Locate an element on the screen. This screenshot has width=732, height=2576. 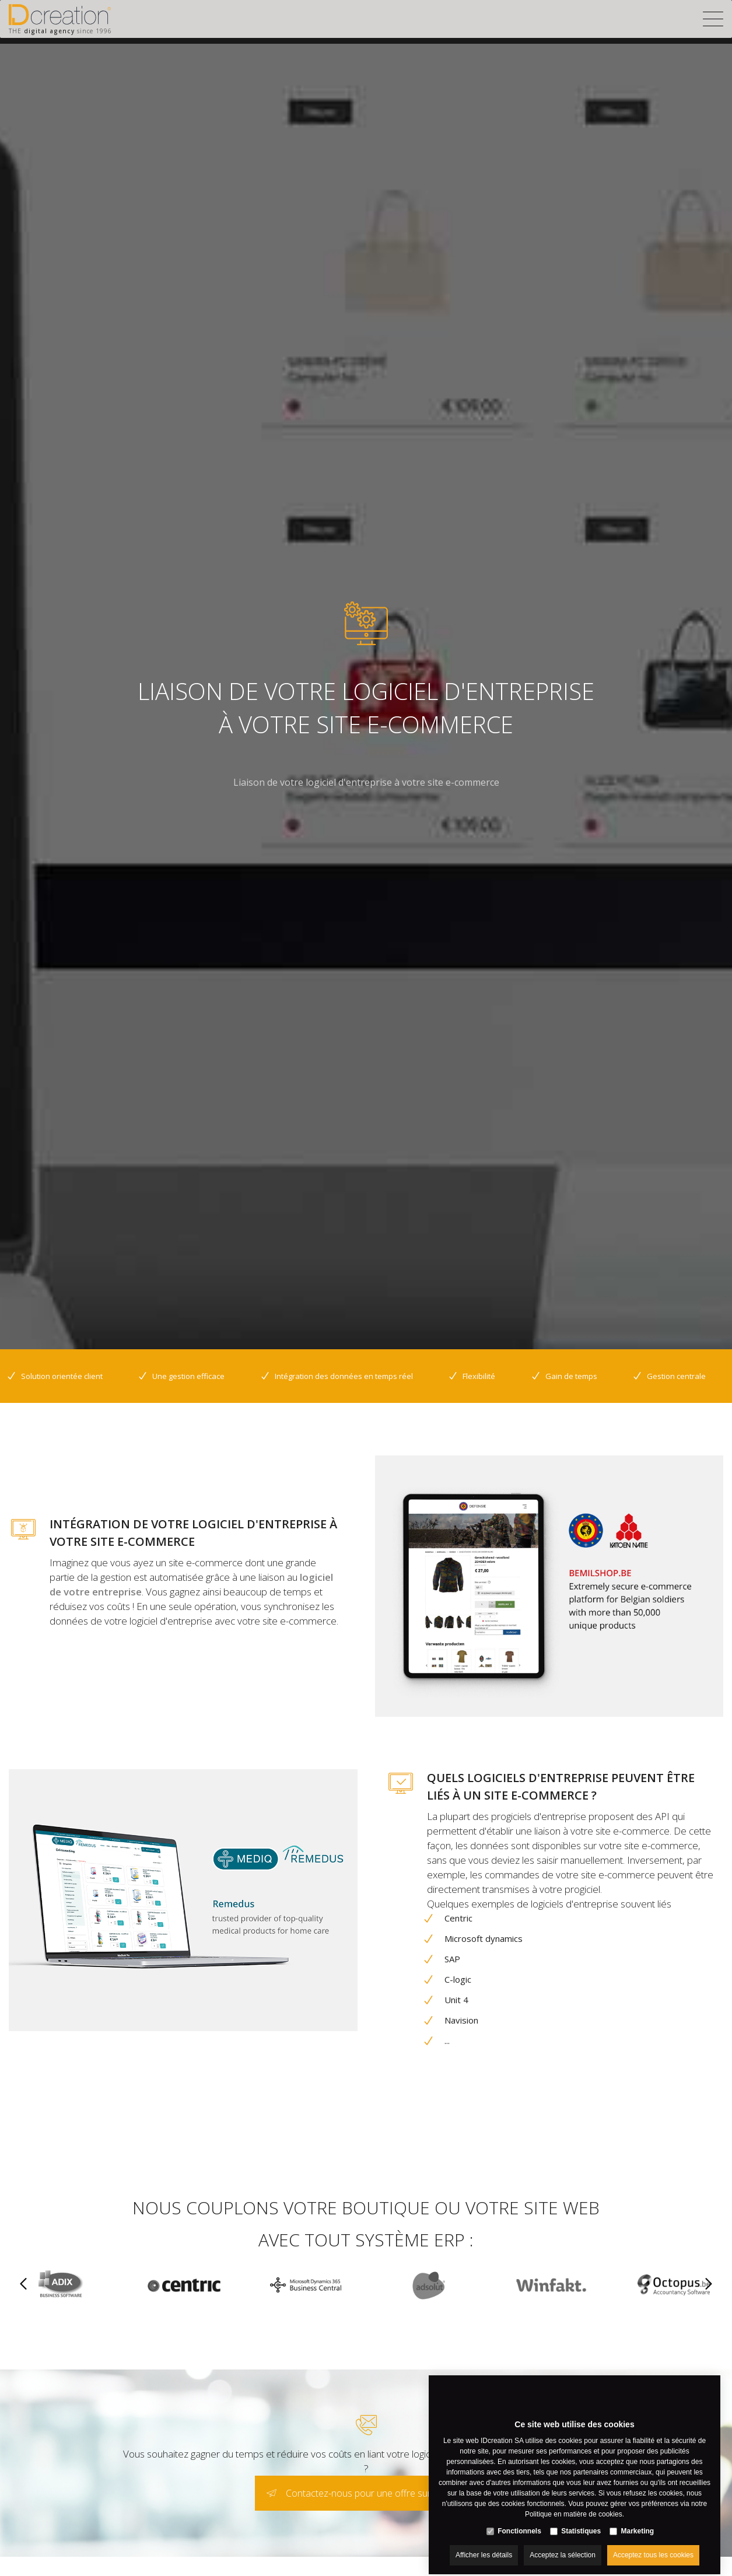
Statistiques is located at coordinates (581, 2521).